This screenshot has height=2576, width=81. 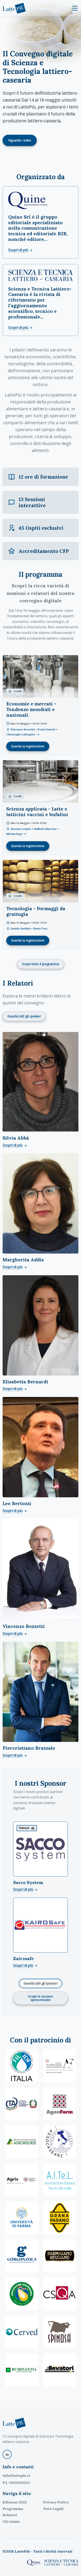 I want to click on Scopri le sessioni sponsorizzate, so click(x=40, y=1998).